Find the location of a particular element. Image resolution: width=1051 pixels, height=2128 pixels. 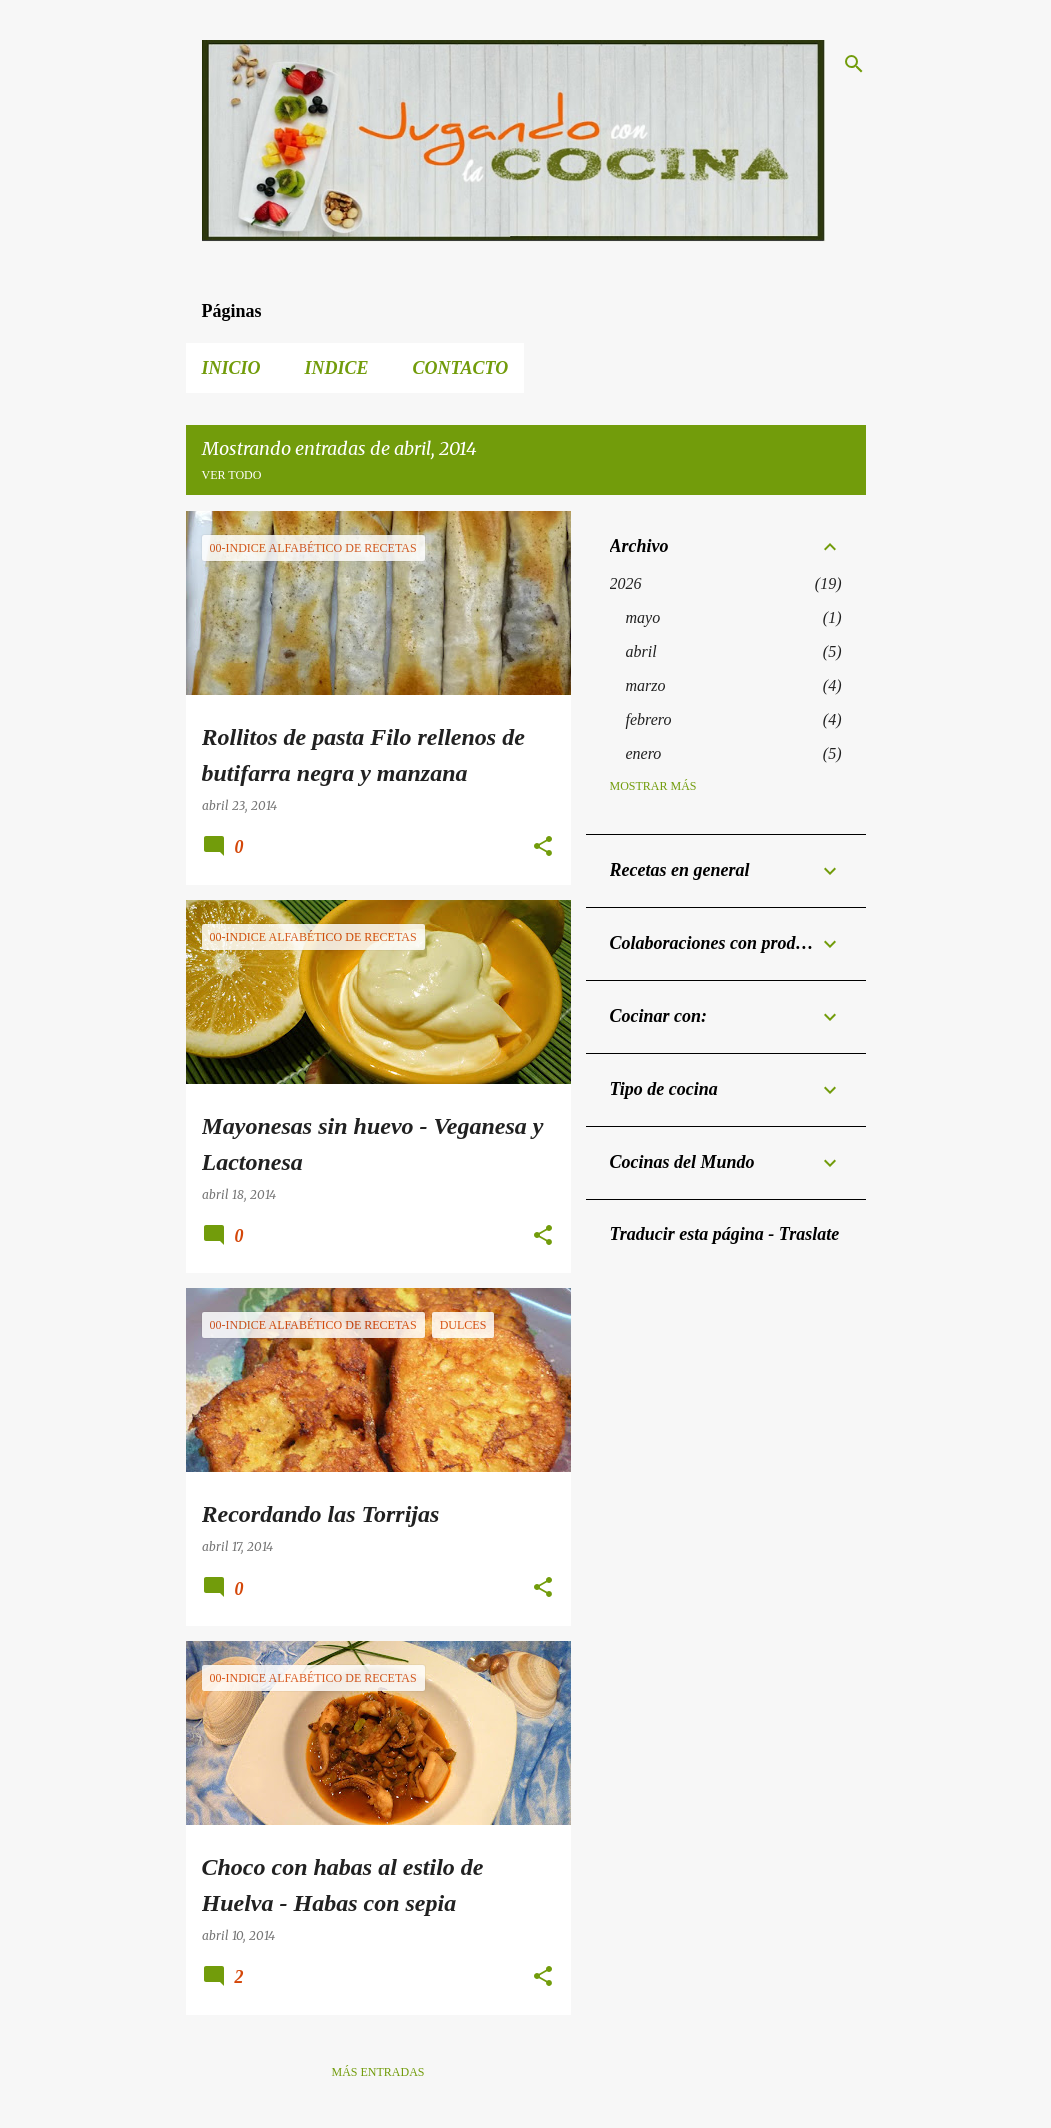

marzo is located at coordinates (646, 685).